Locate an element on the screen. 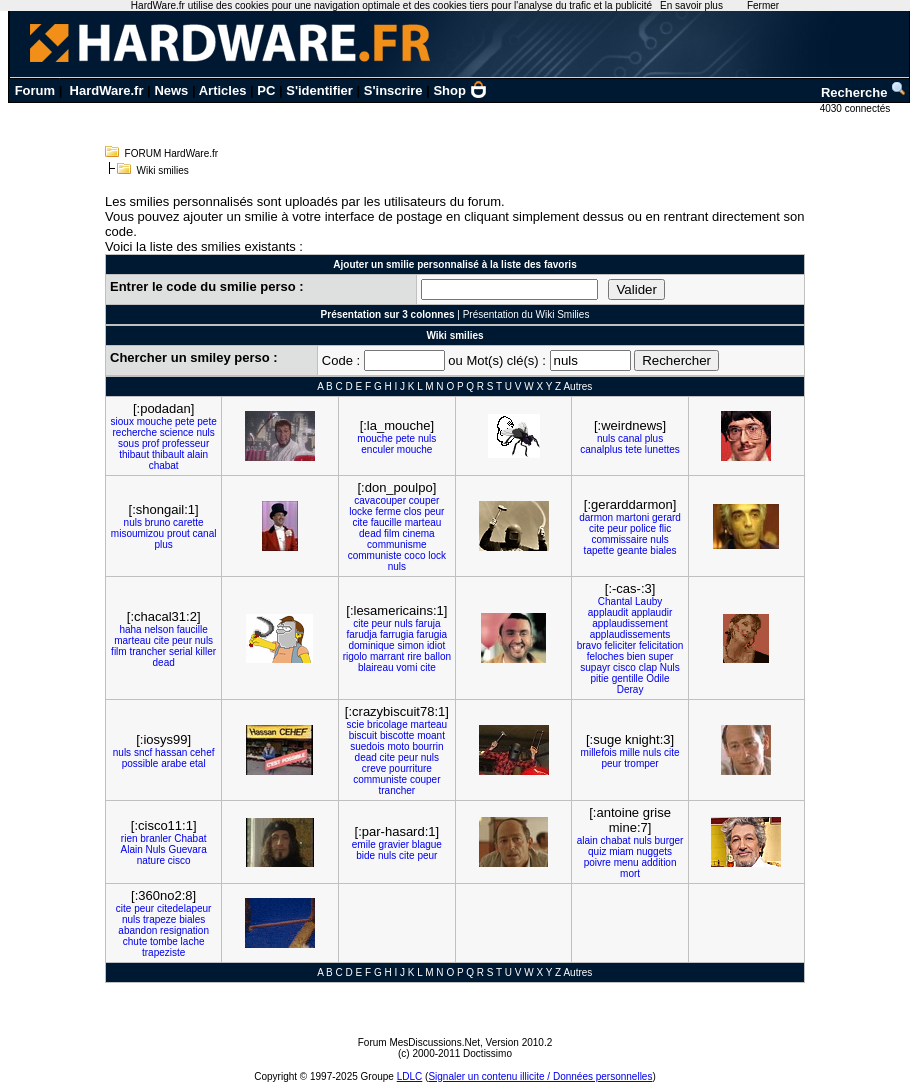  sioux is located at coordinates (122, 421).